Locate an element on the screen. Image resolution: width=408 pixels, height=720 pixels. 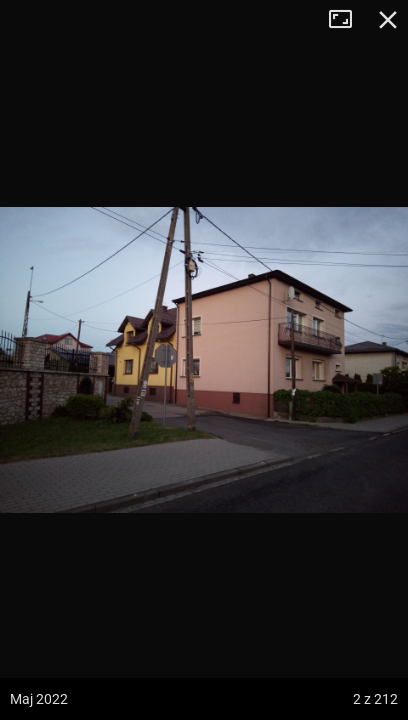
Zamknij is located at coordinates (388, 20).